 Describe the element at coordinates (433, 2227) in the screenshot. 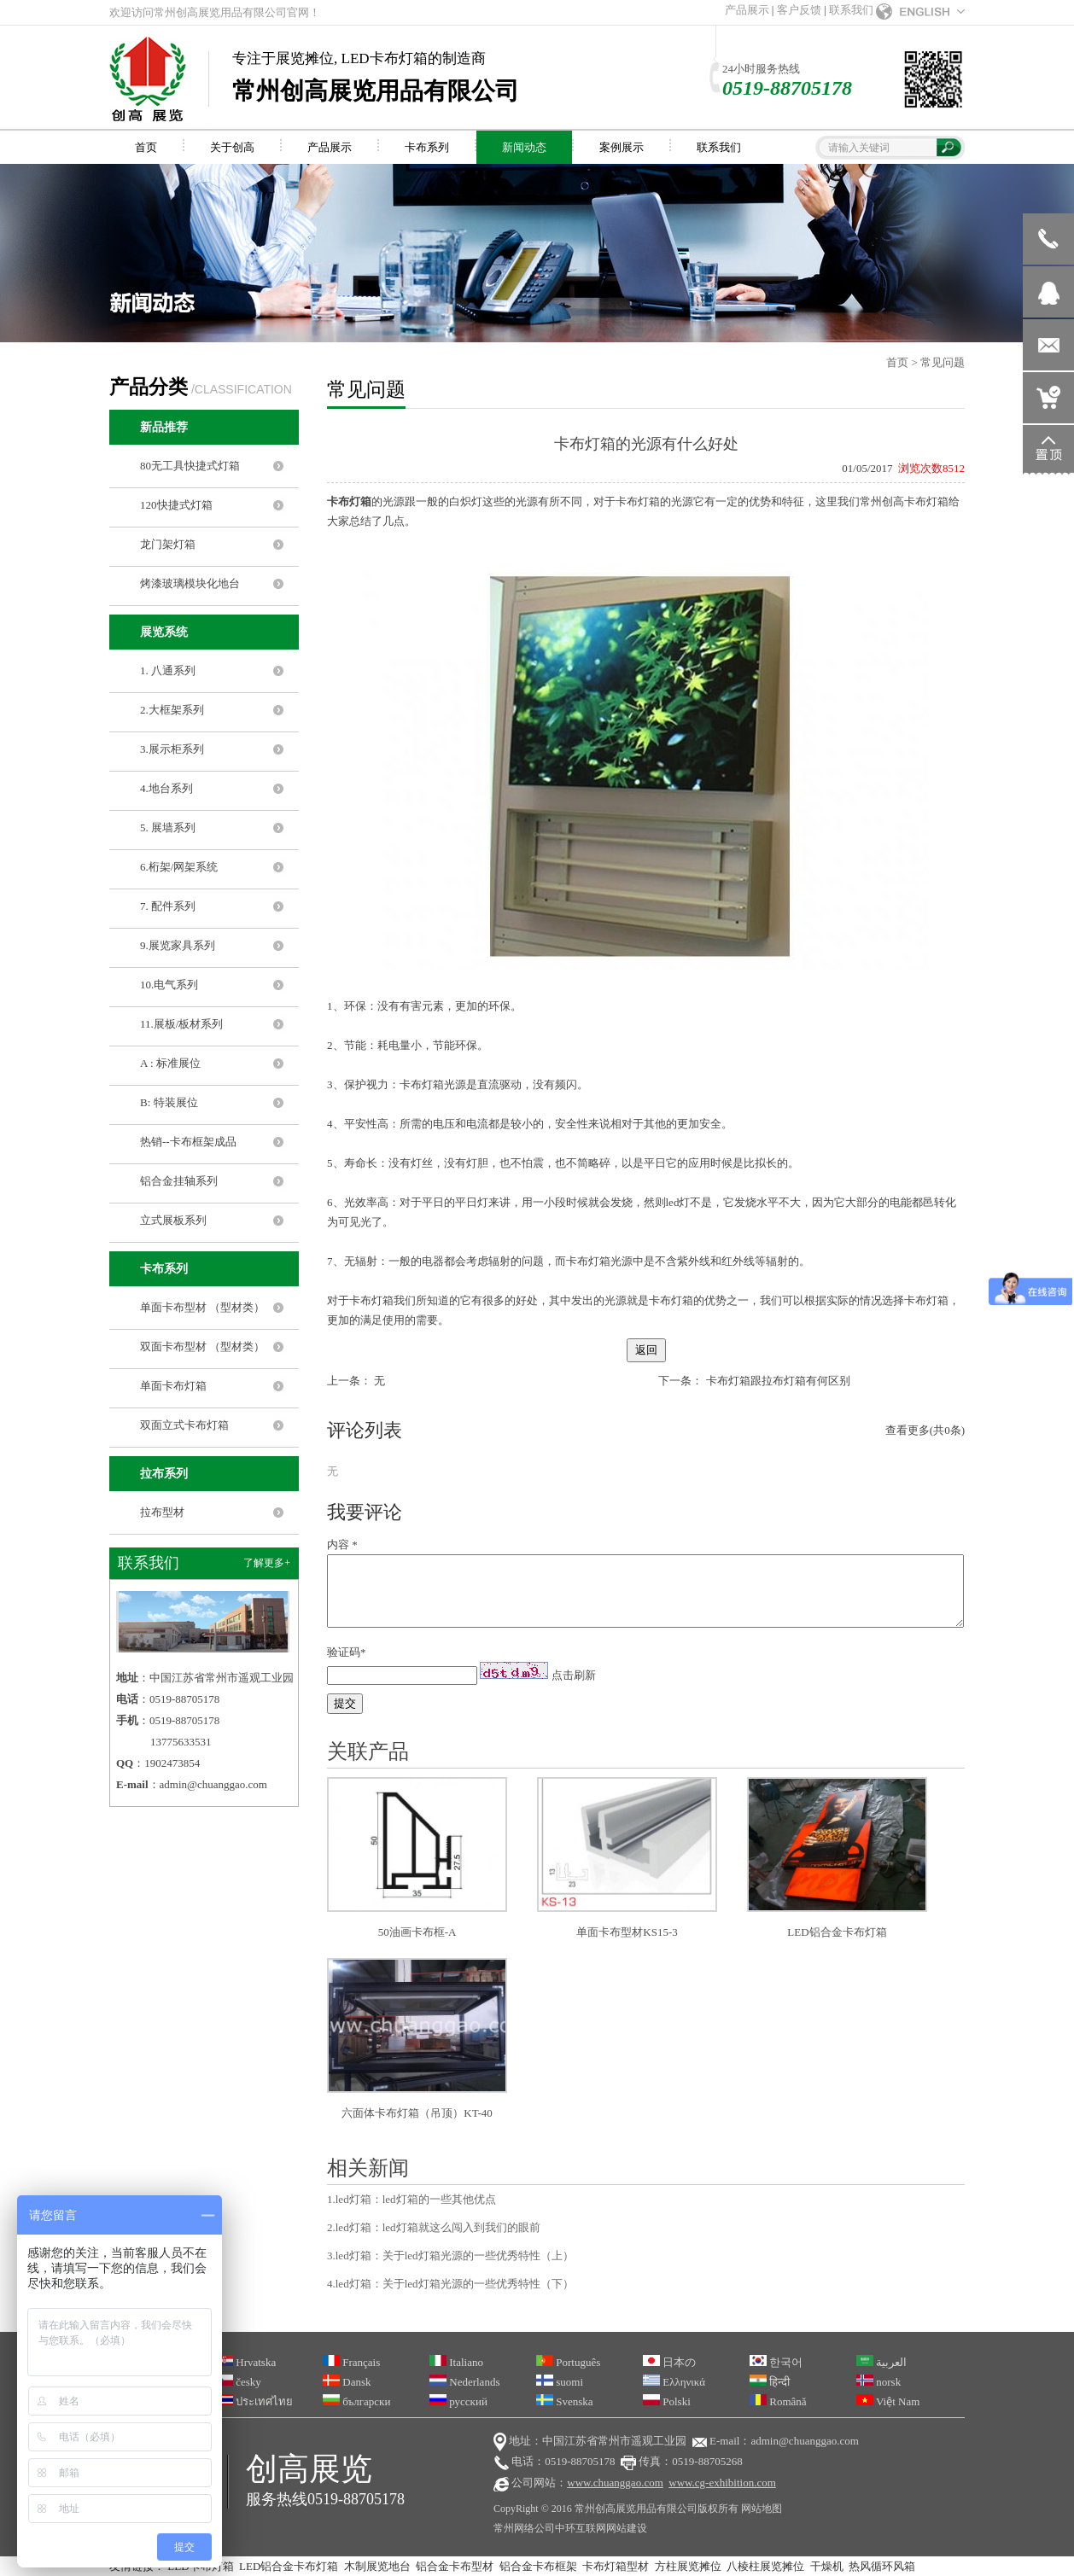

I see `2.led灯箱：led灯箱就这么闯入到我们的眼前` at that location.